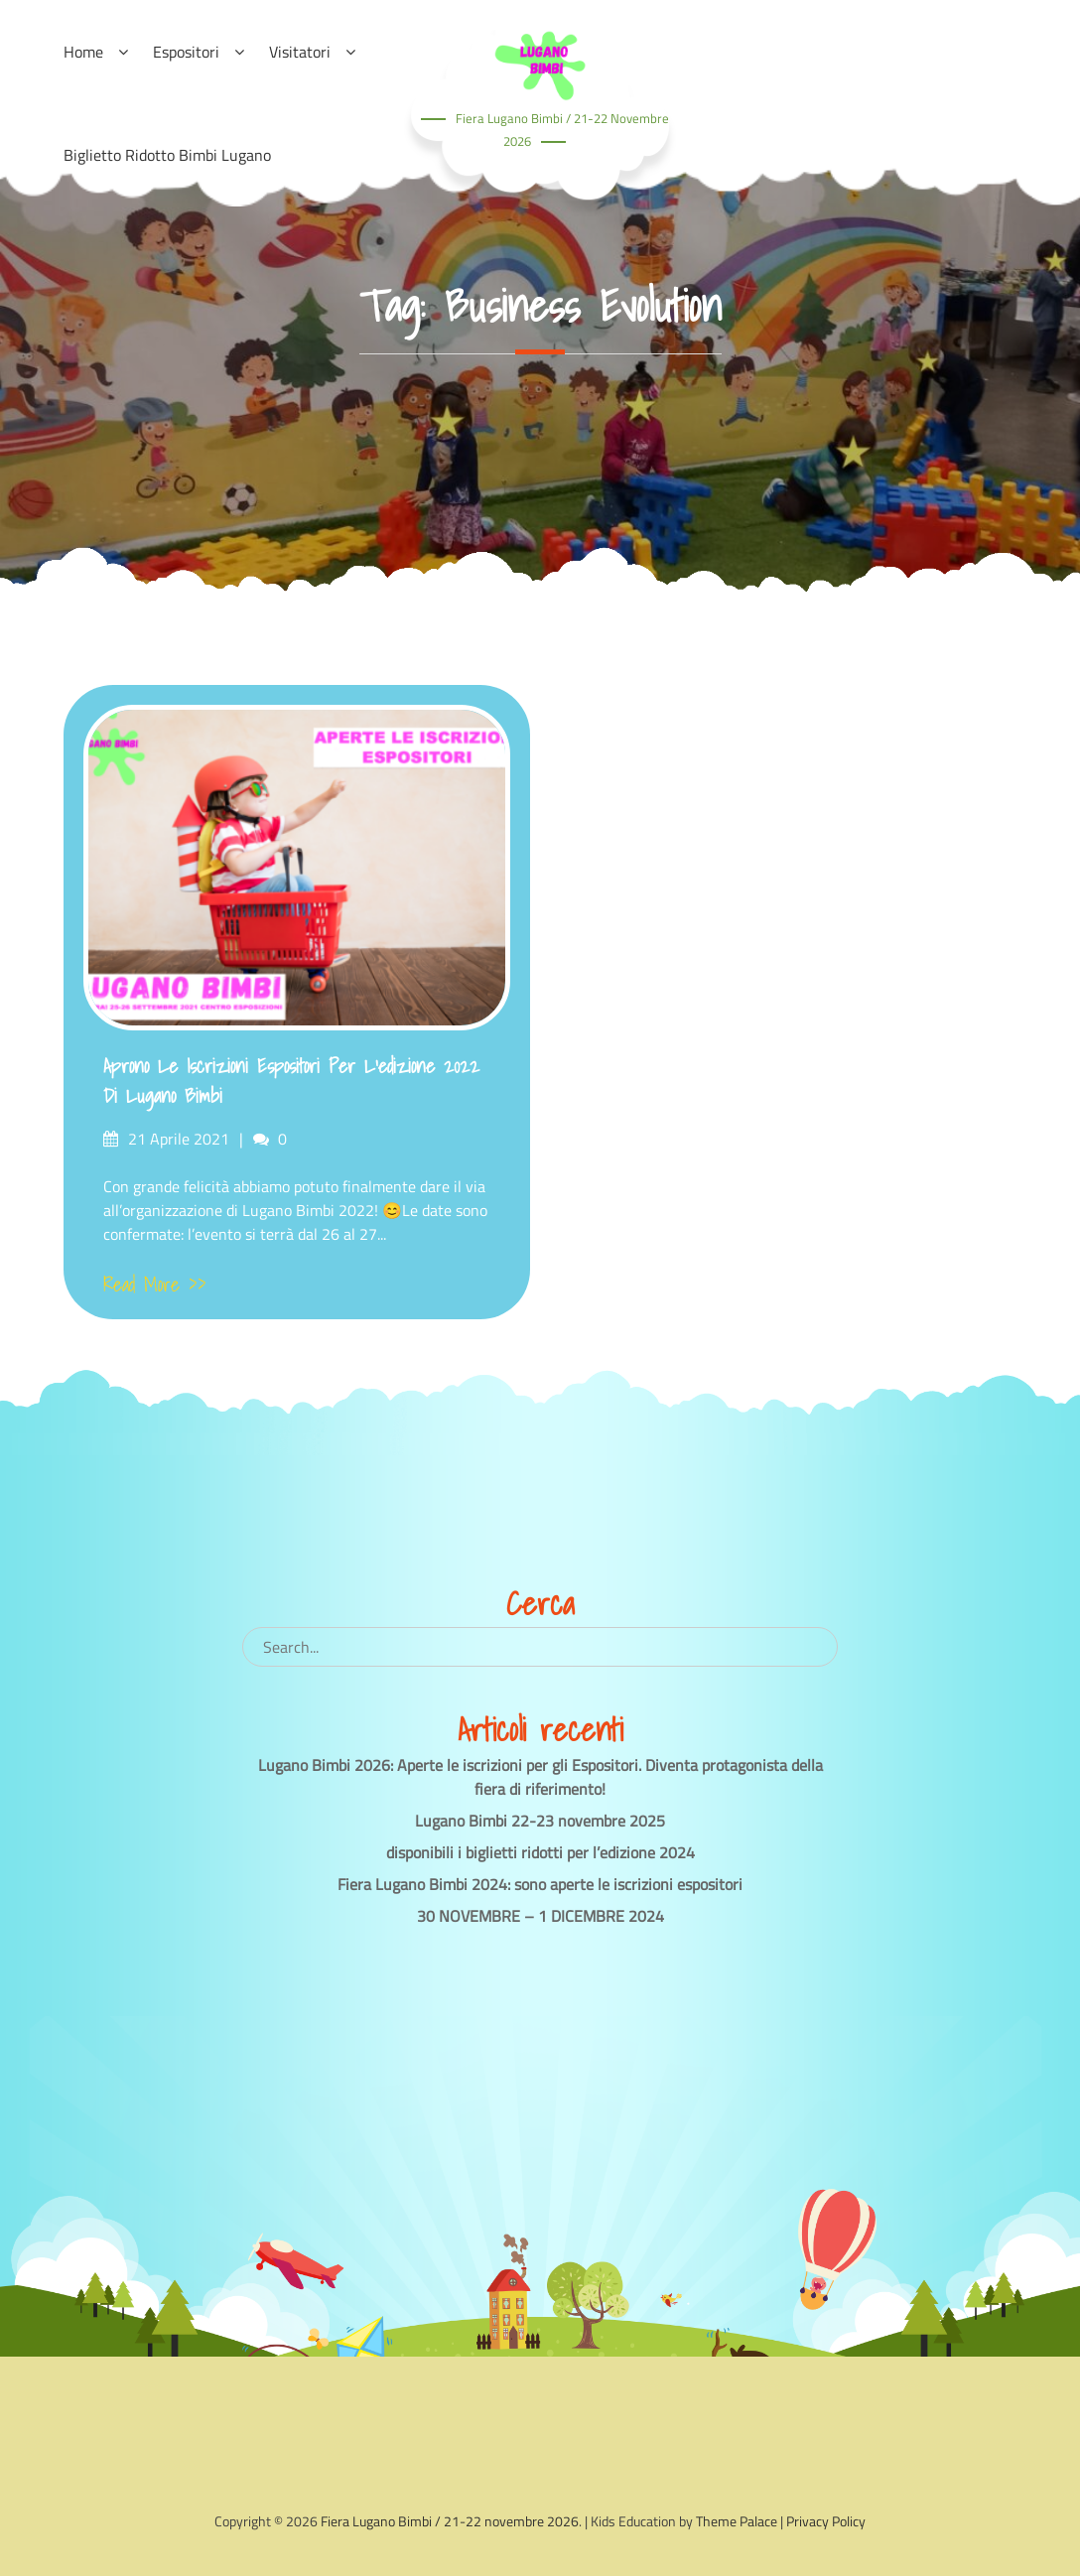 Image resolution: width=1080 pixels, height=2576 pixels. What do you see at coordinates (291, 1081) in the screenshot?
I see `Aprono le iscrizioni Espositori per l’edizione 2022 di Lugano Bimbi` at bounding box center [291, 1081].